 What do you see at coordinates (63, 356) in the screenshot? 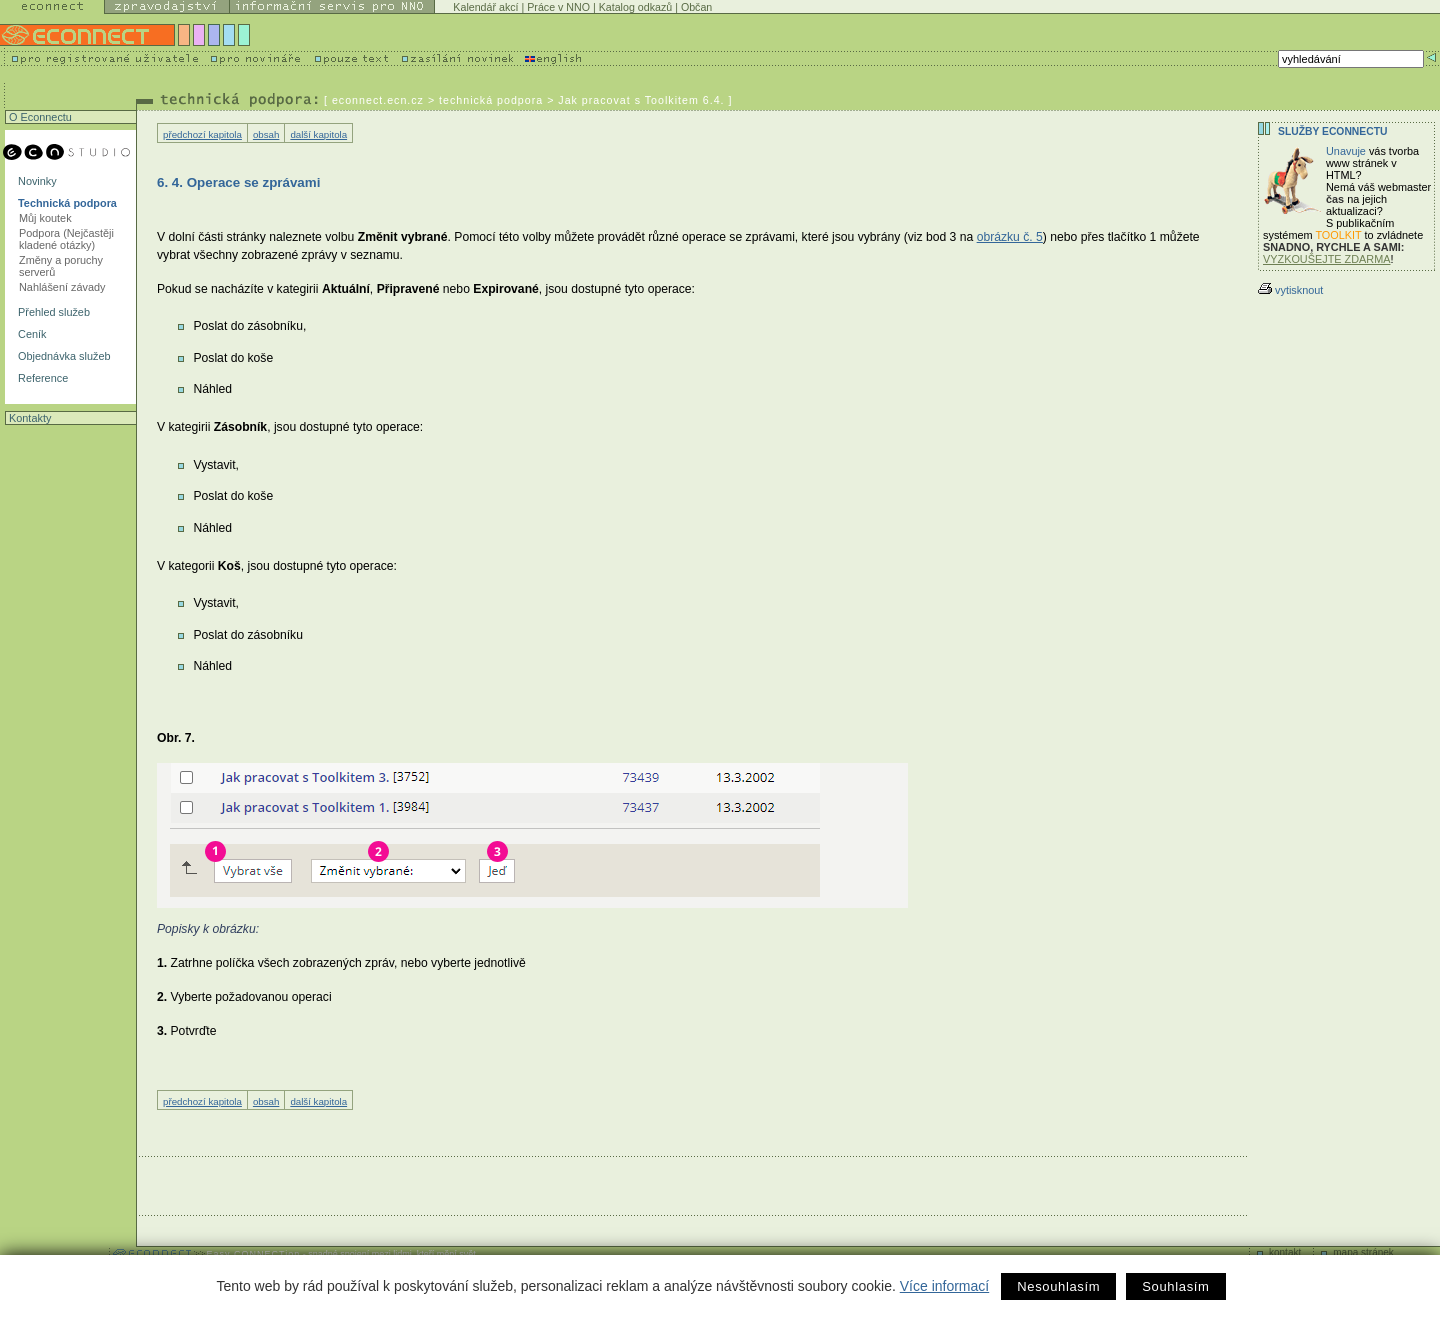
I see `Objednávka služeb` at bounding box center [63, 356].